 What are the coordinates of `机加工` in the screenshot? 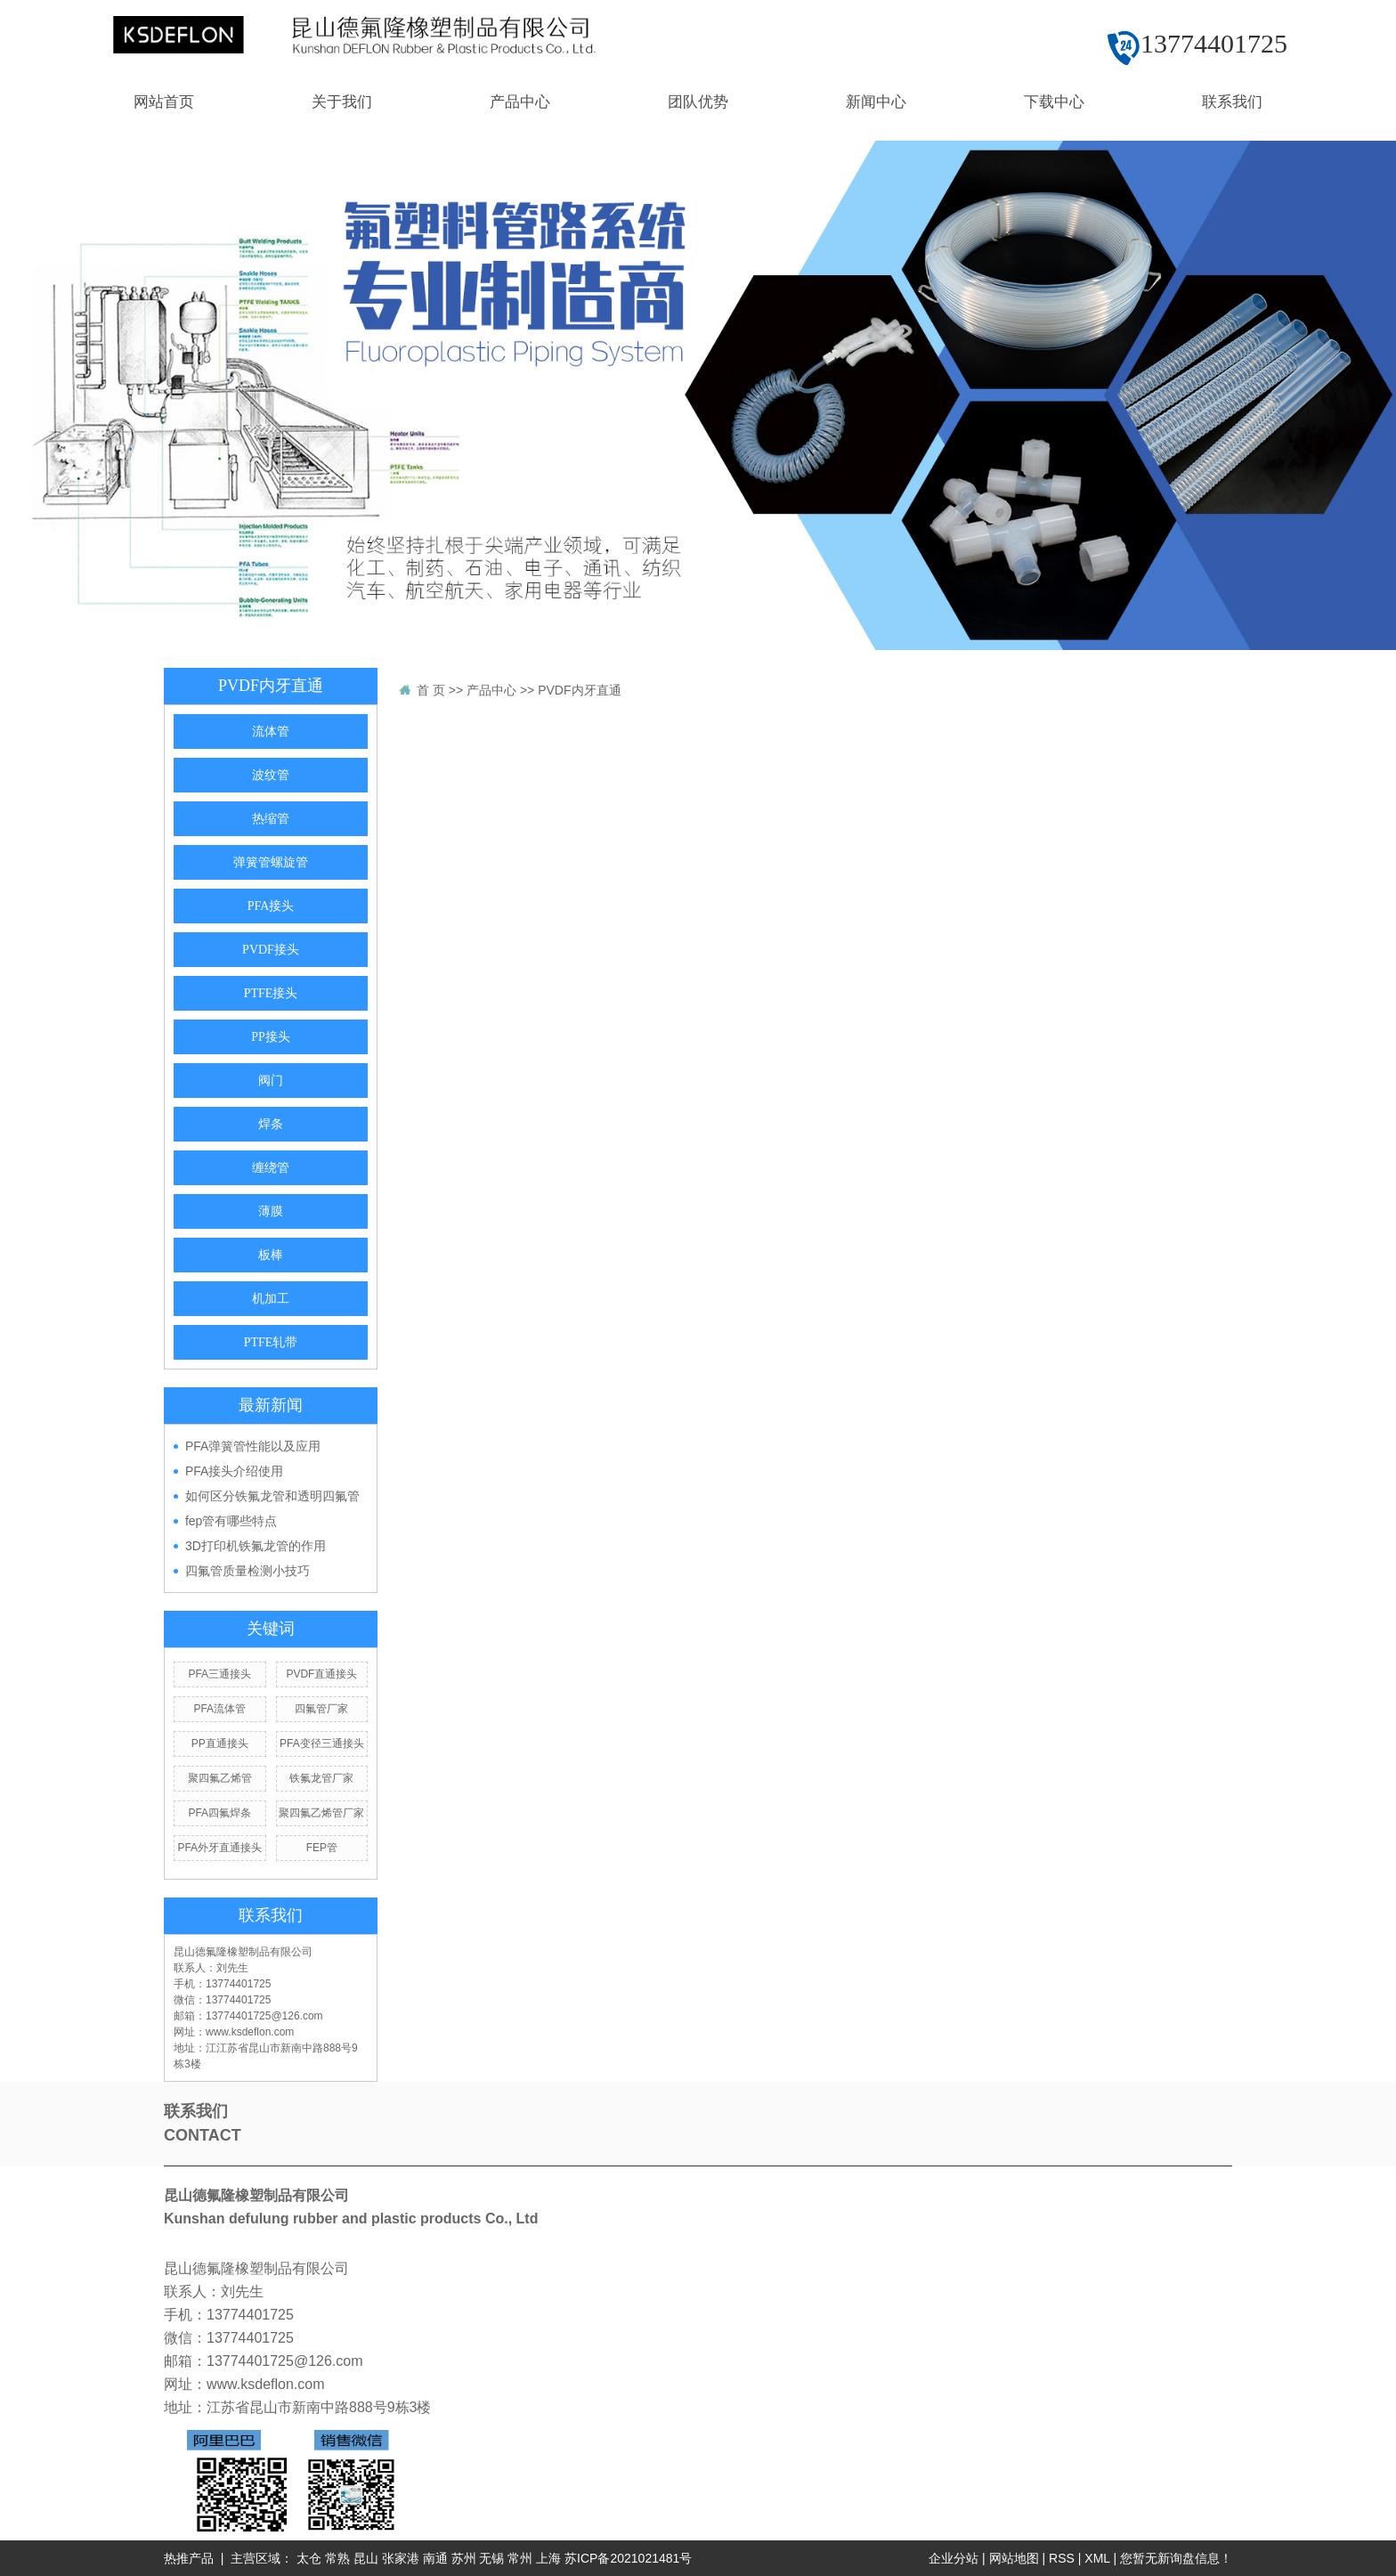 It's located at (270, 1298).